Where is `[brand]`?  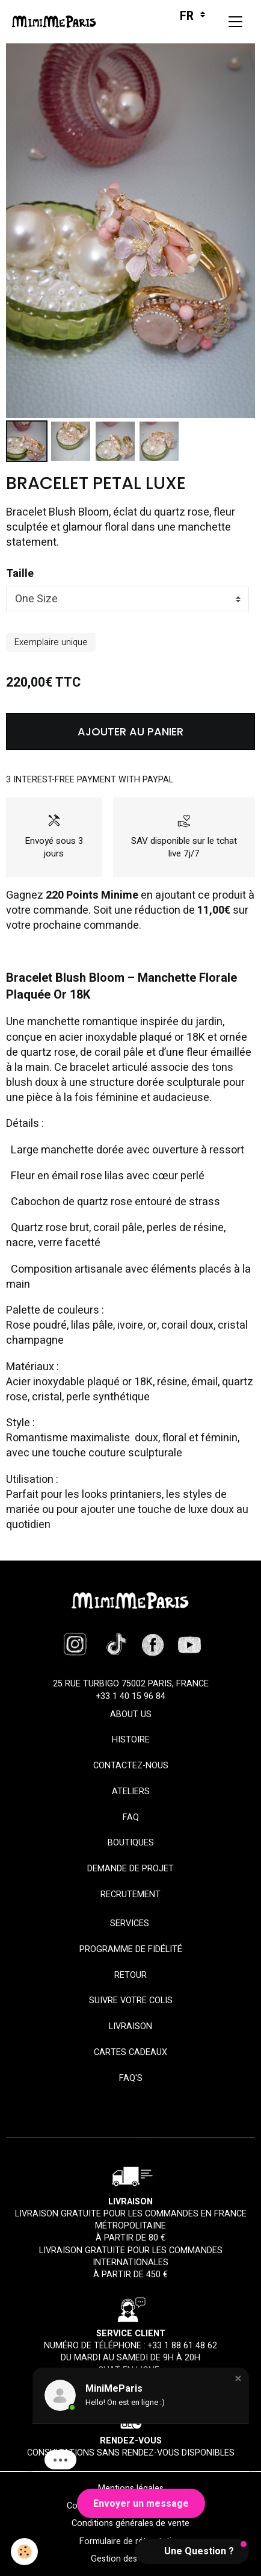
[brand] is located at coordinates (57, 22).